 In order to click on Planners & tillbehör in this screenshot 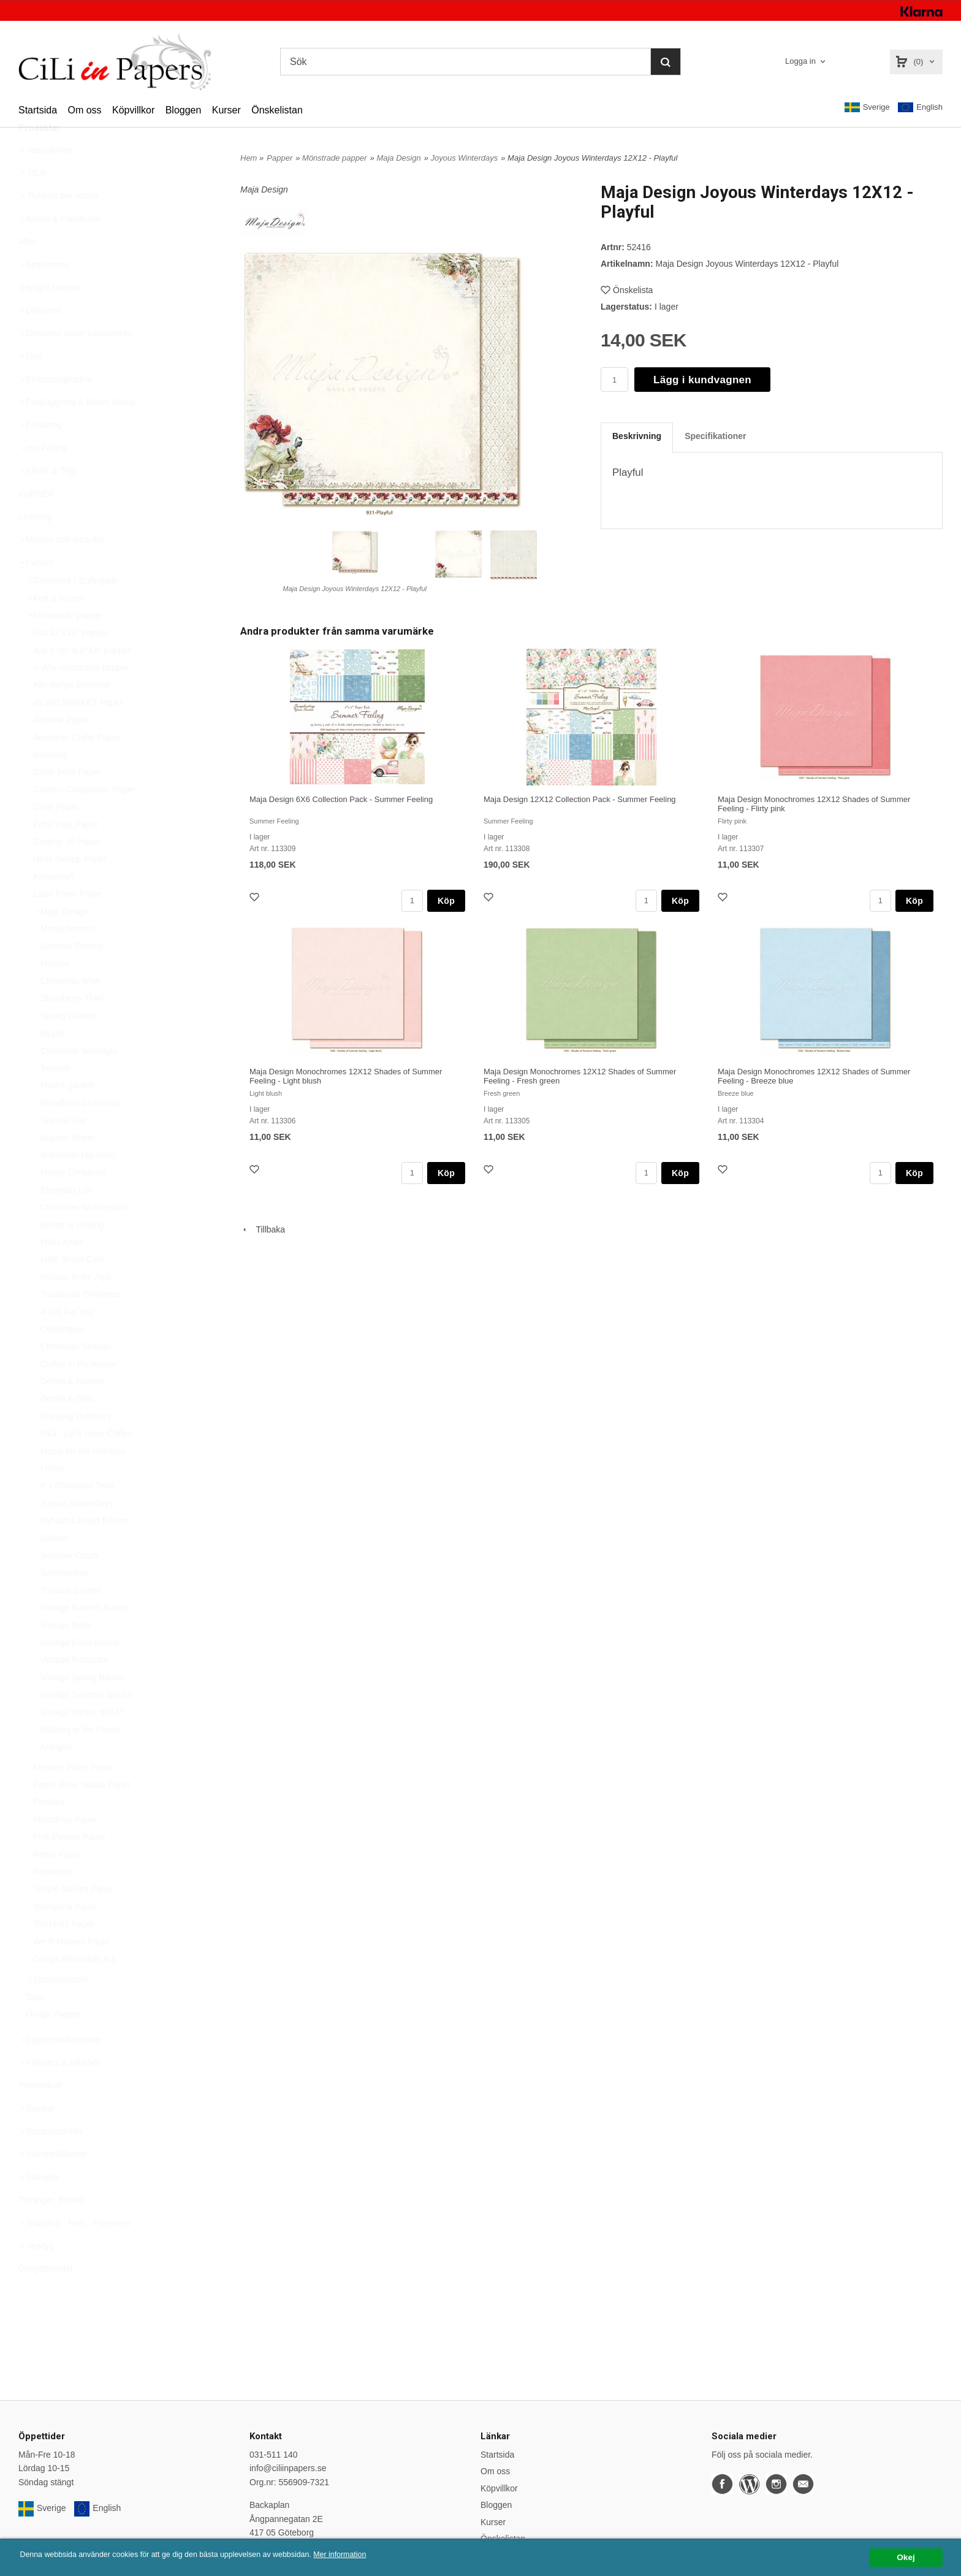, I will do `click(59, 2091)`.